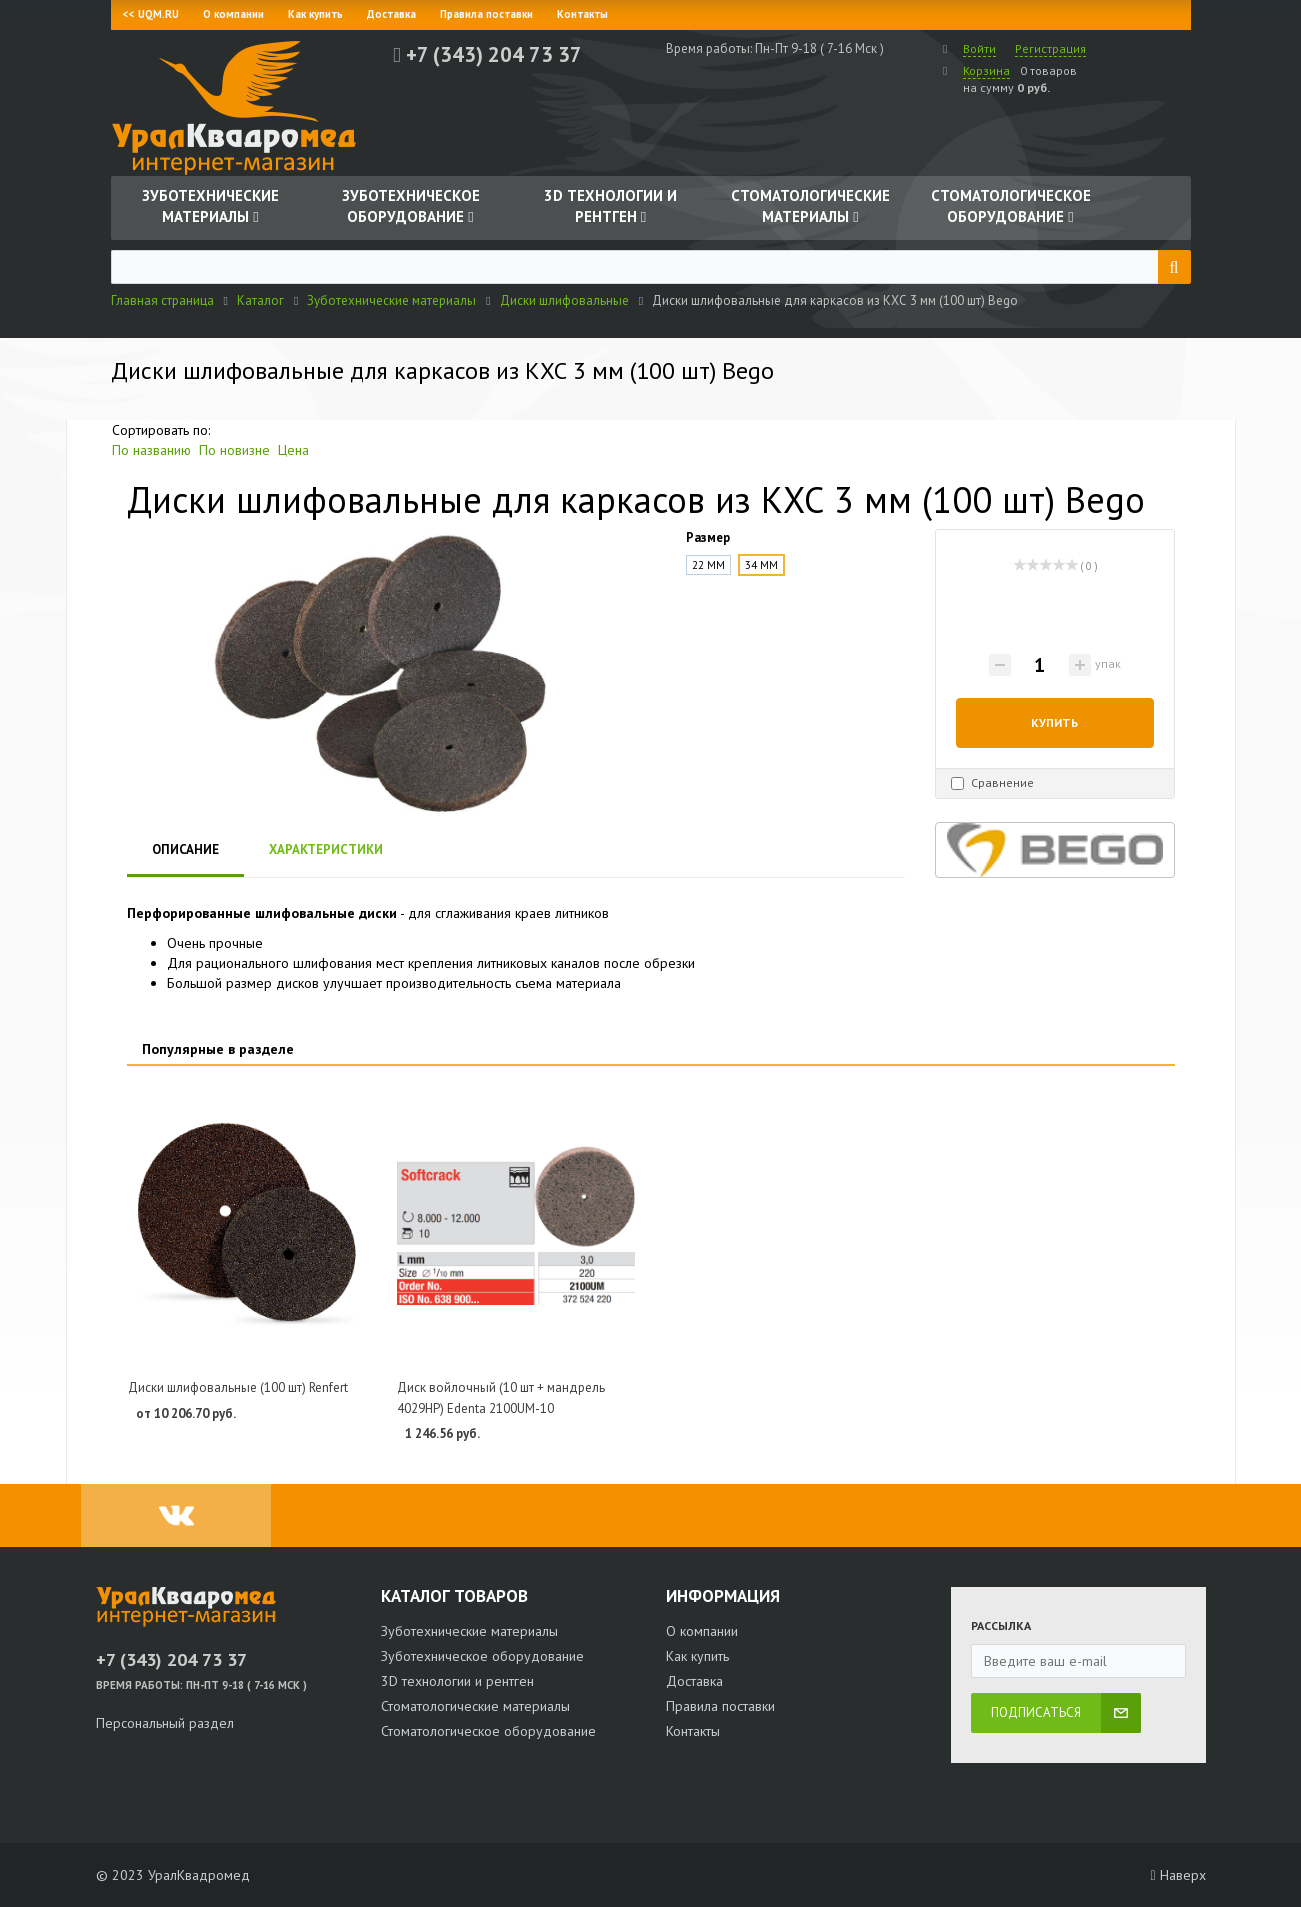 This screenshot has height=1907, width=1301. I want to click on 3D технологии и рентген, so click(457, 1681).